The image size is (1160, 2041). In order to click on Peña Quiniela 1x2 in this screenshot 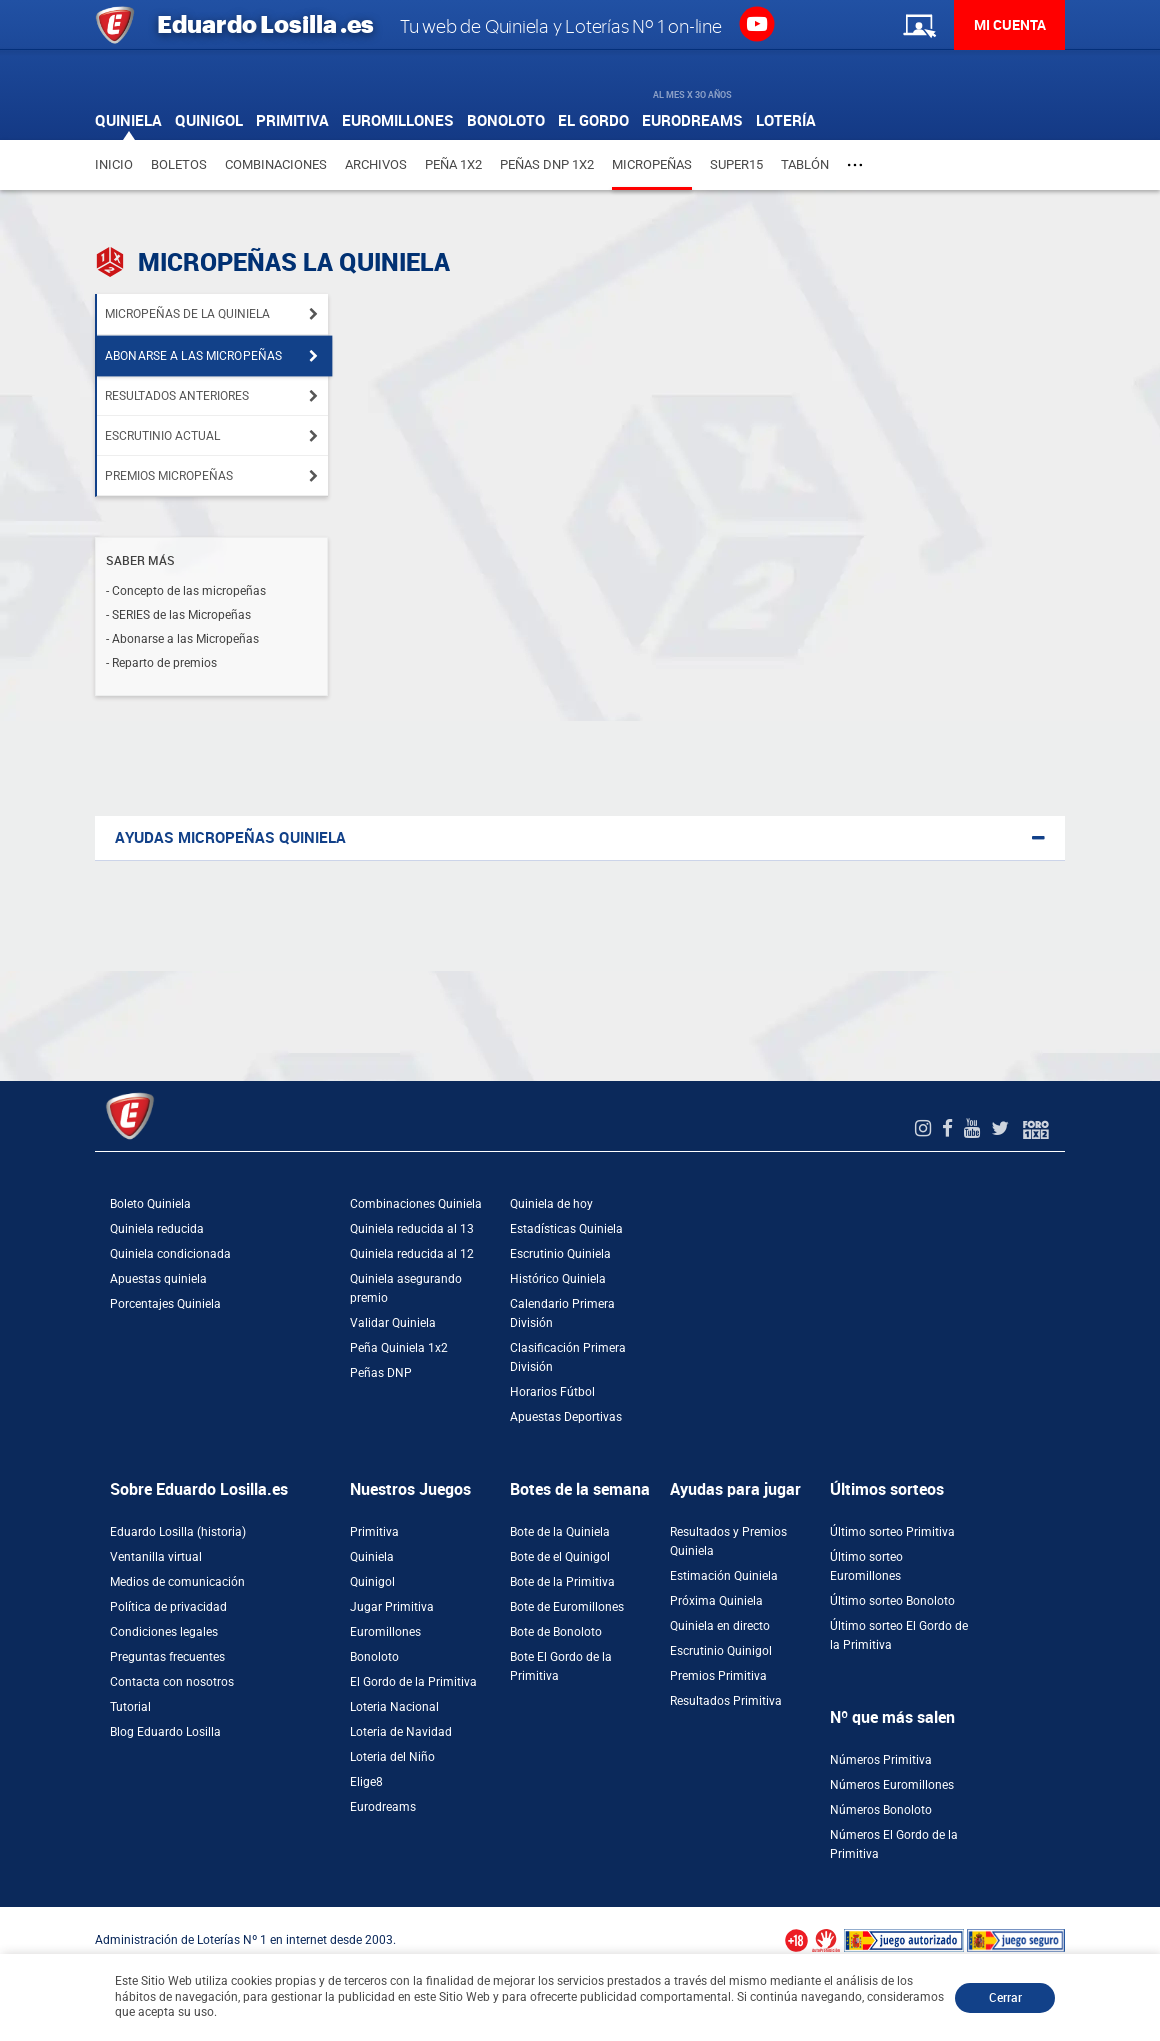, I will do `click(399, 1348)`.